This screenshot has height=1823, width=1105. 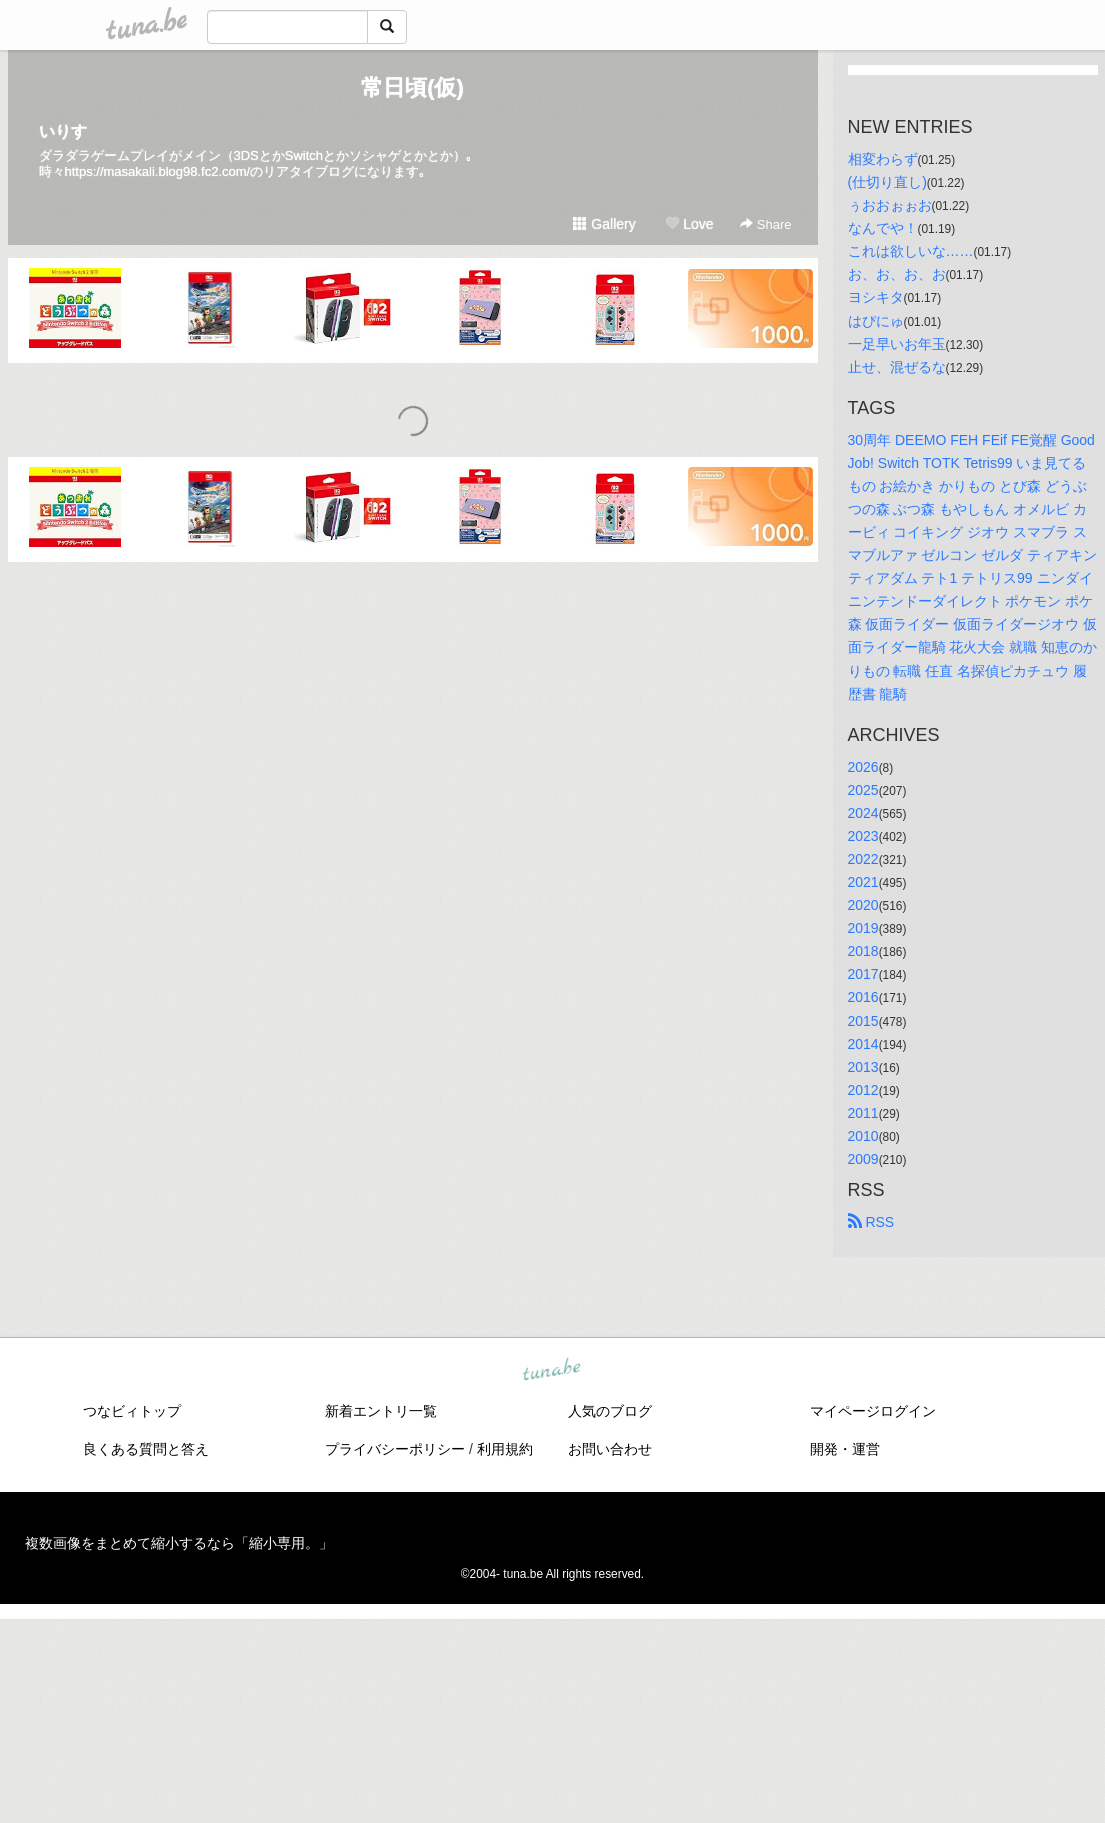 What do you see at coordinates (863, 951) in the screenshot?
I see `2018` at bounding box center [863, 951].